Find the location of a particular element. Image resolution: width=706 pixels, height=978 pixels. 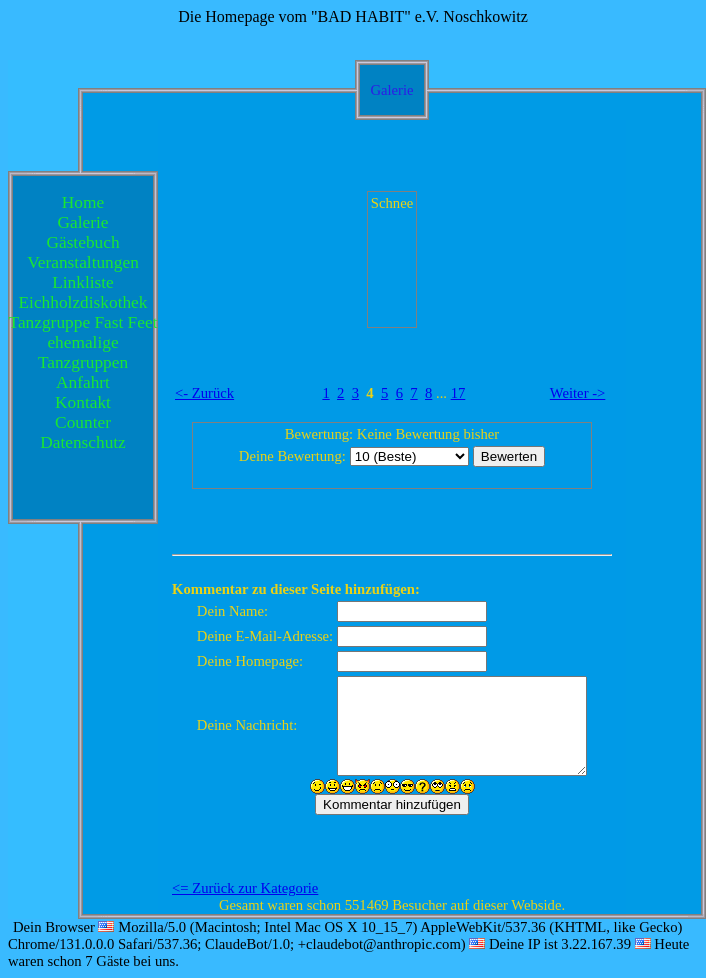

Weiter -> is located at coordinates (578, 393).